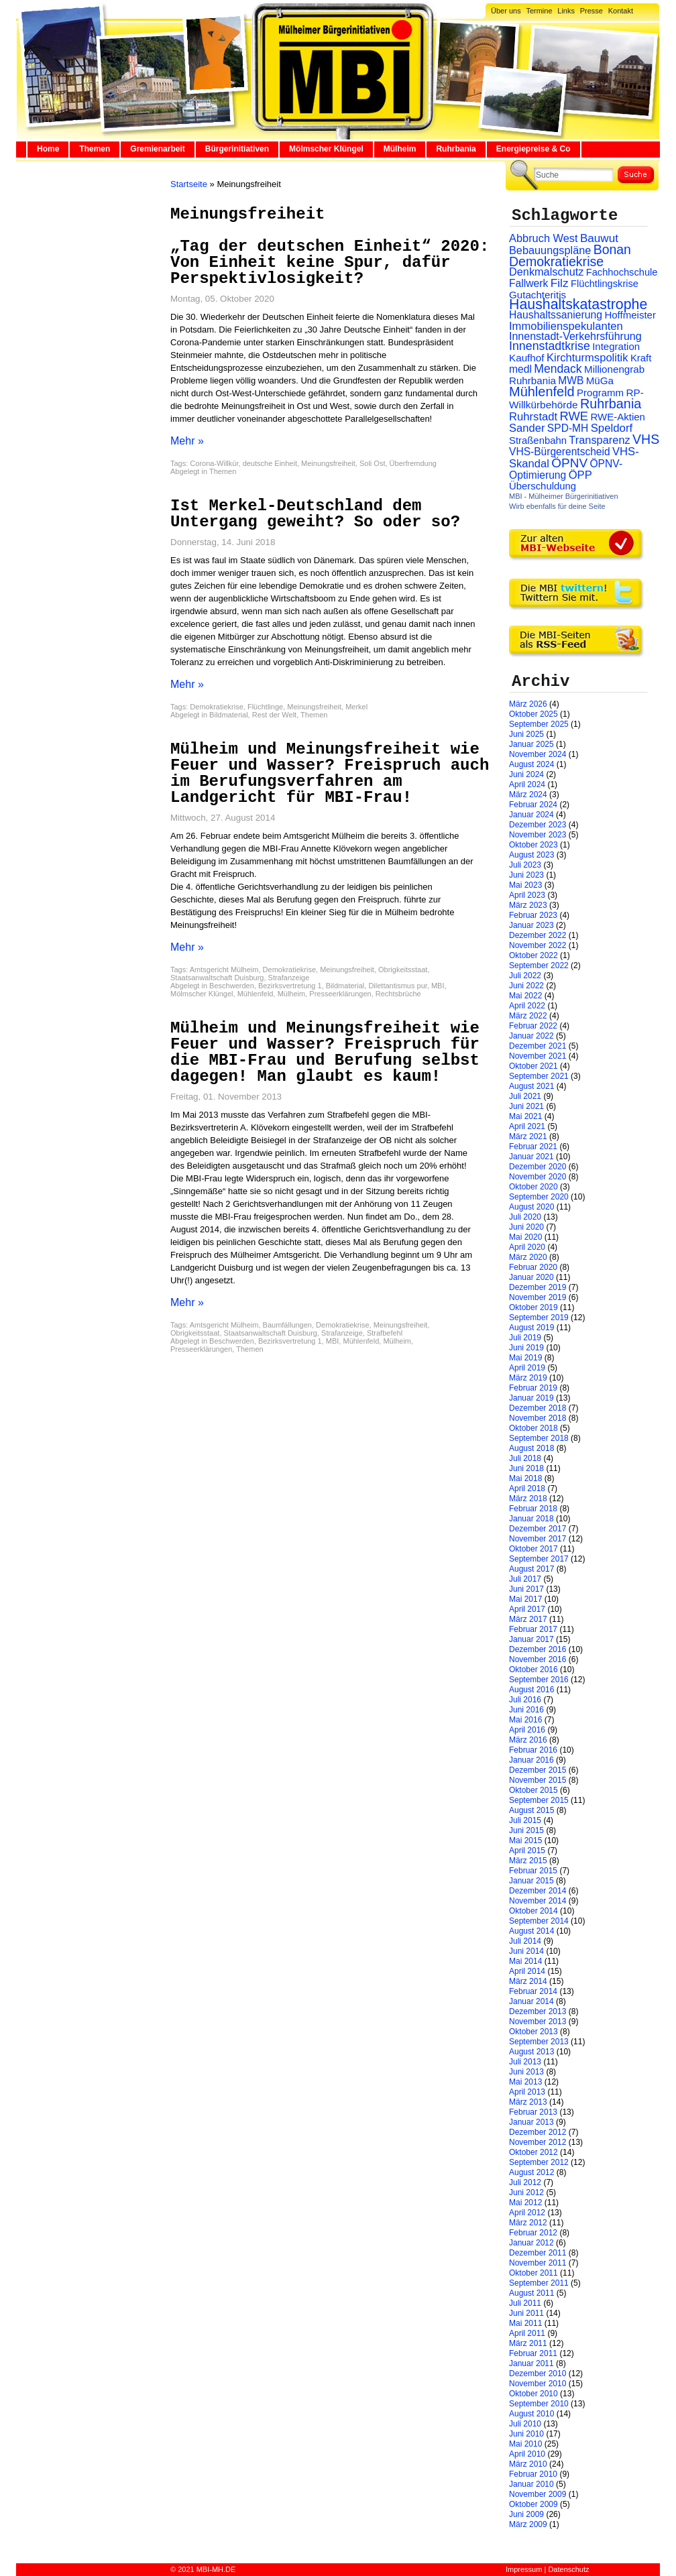  What do you see at coordinates (538, 440) in the screenshot?
I see `Straßenbahn [Straßenbahn (25 Einträge)]` at bounding box center [538, 440].